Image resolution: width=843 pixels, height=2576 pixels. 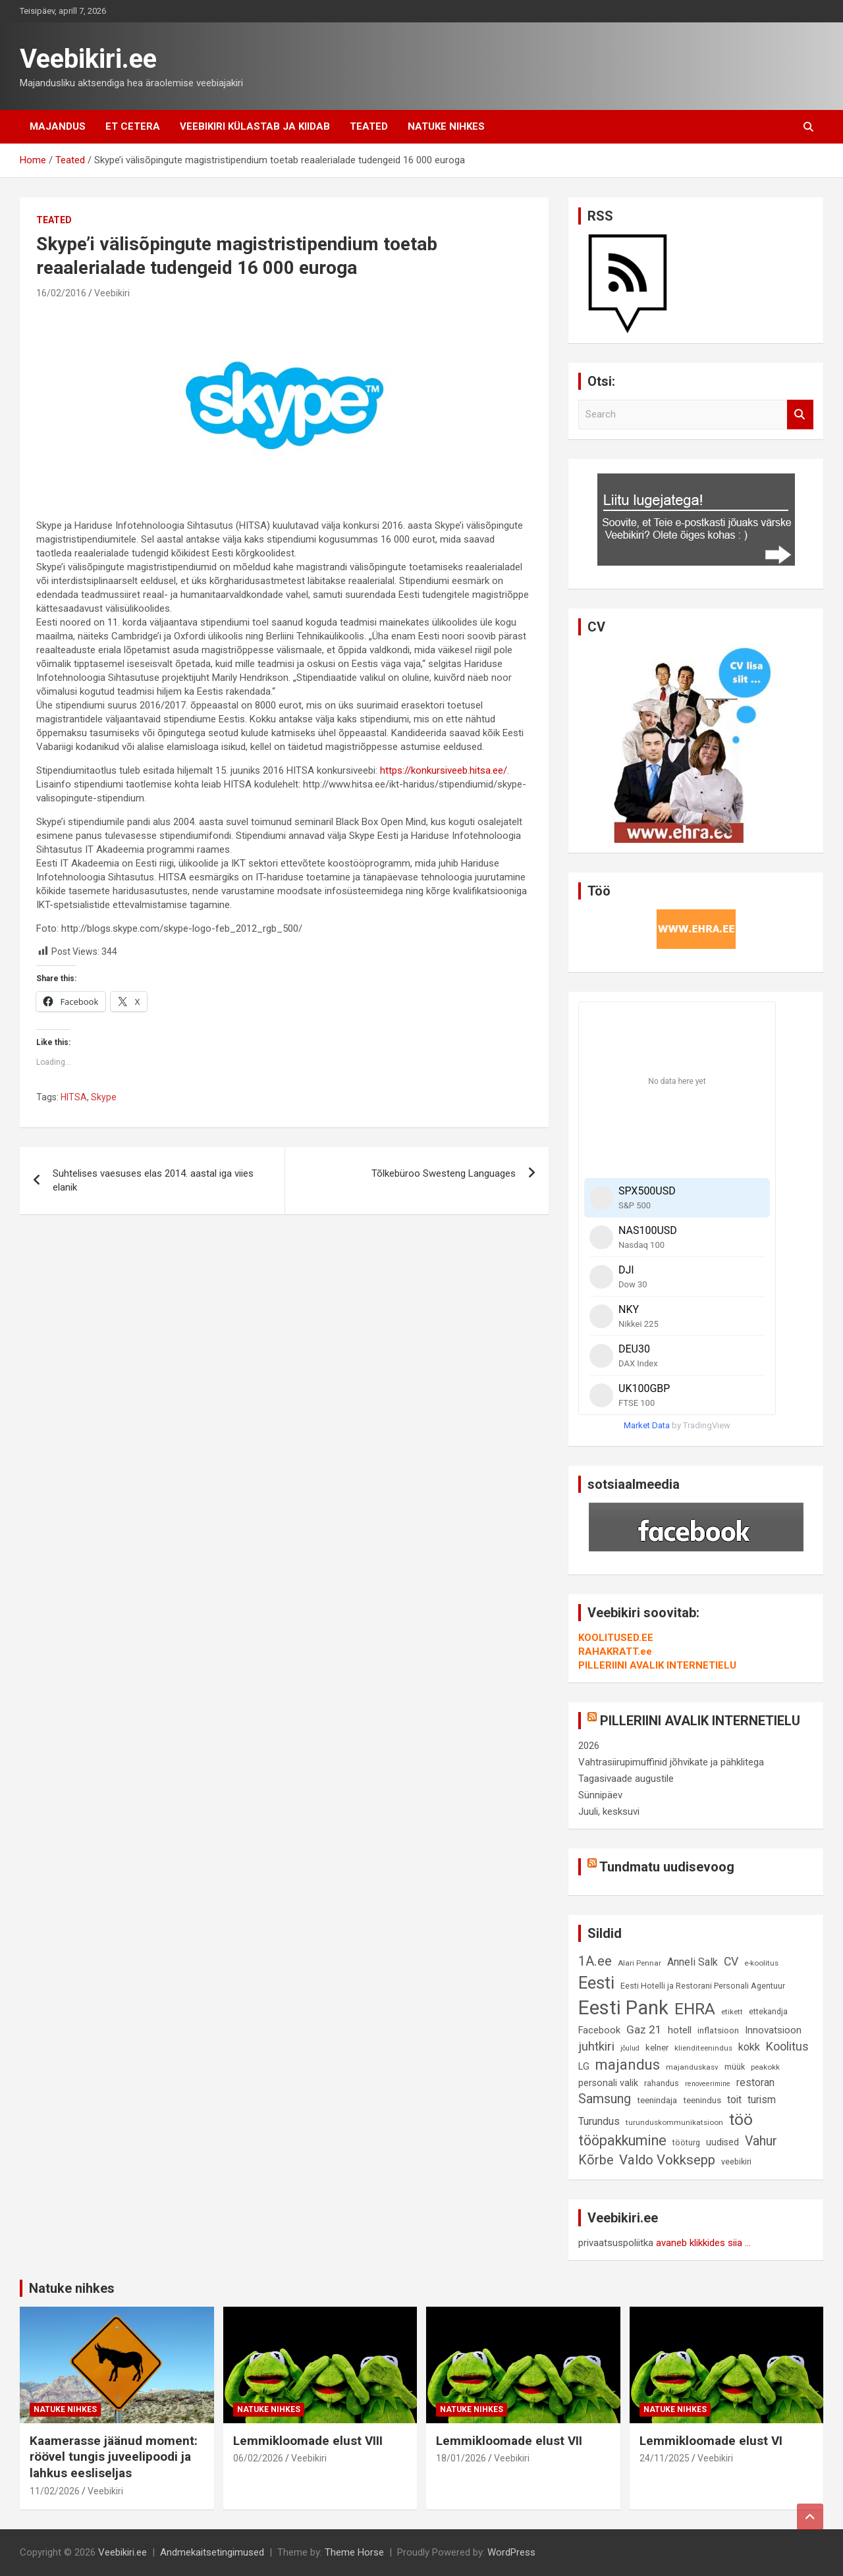 What do you see at coordinates (703, 2048) in the screenshot?
I see `klienditeenindus [klienditeenindus (8 elementi)]` at bounding box center [703, 2048].